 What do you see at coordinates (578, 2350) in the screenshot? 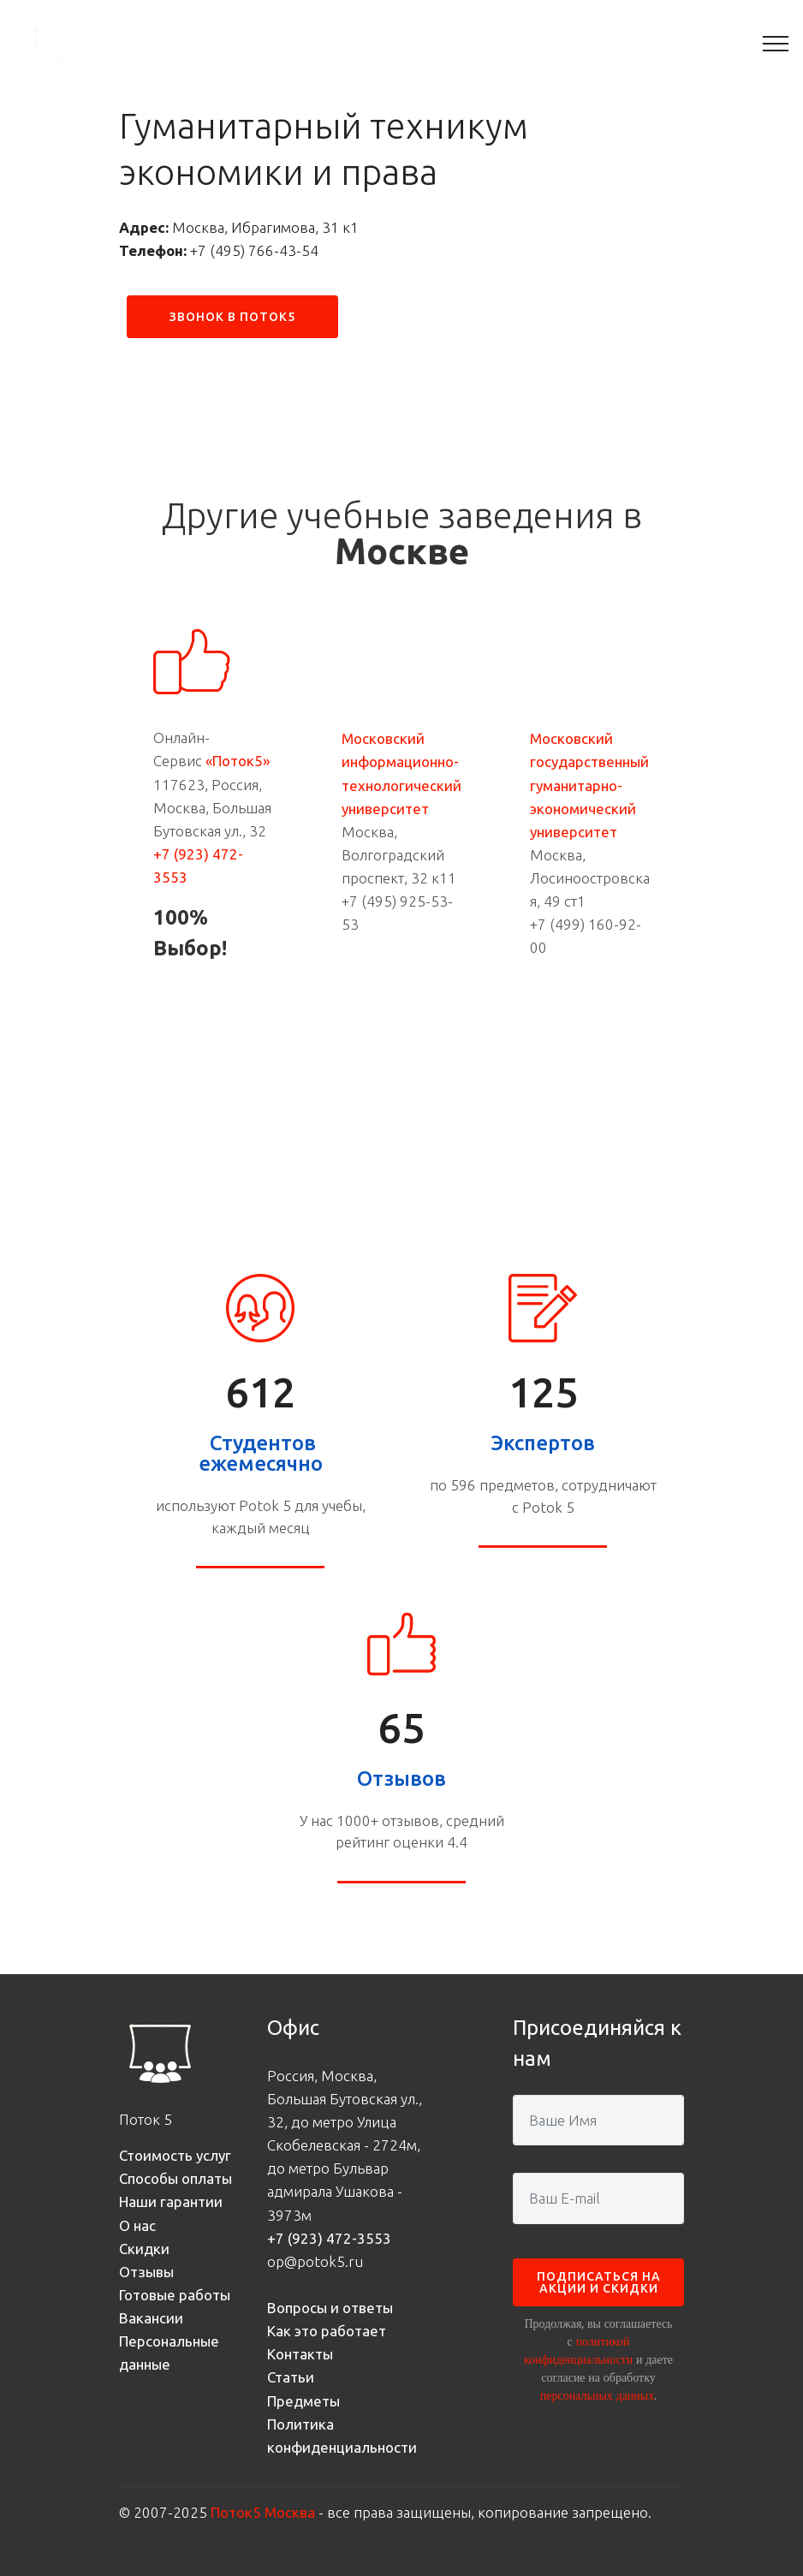
I see `политикой конфиденциальности` at bounding box center [578, 2350].